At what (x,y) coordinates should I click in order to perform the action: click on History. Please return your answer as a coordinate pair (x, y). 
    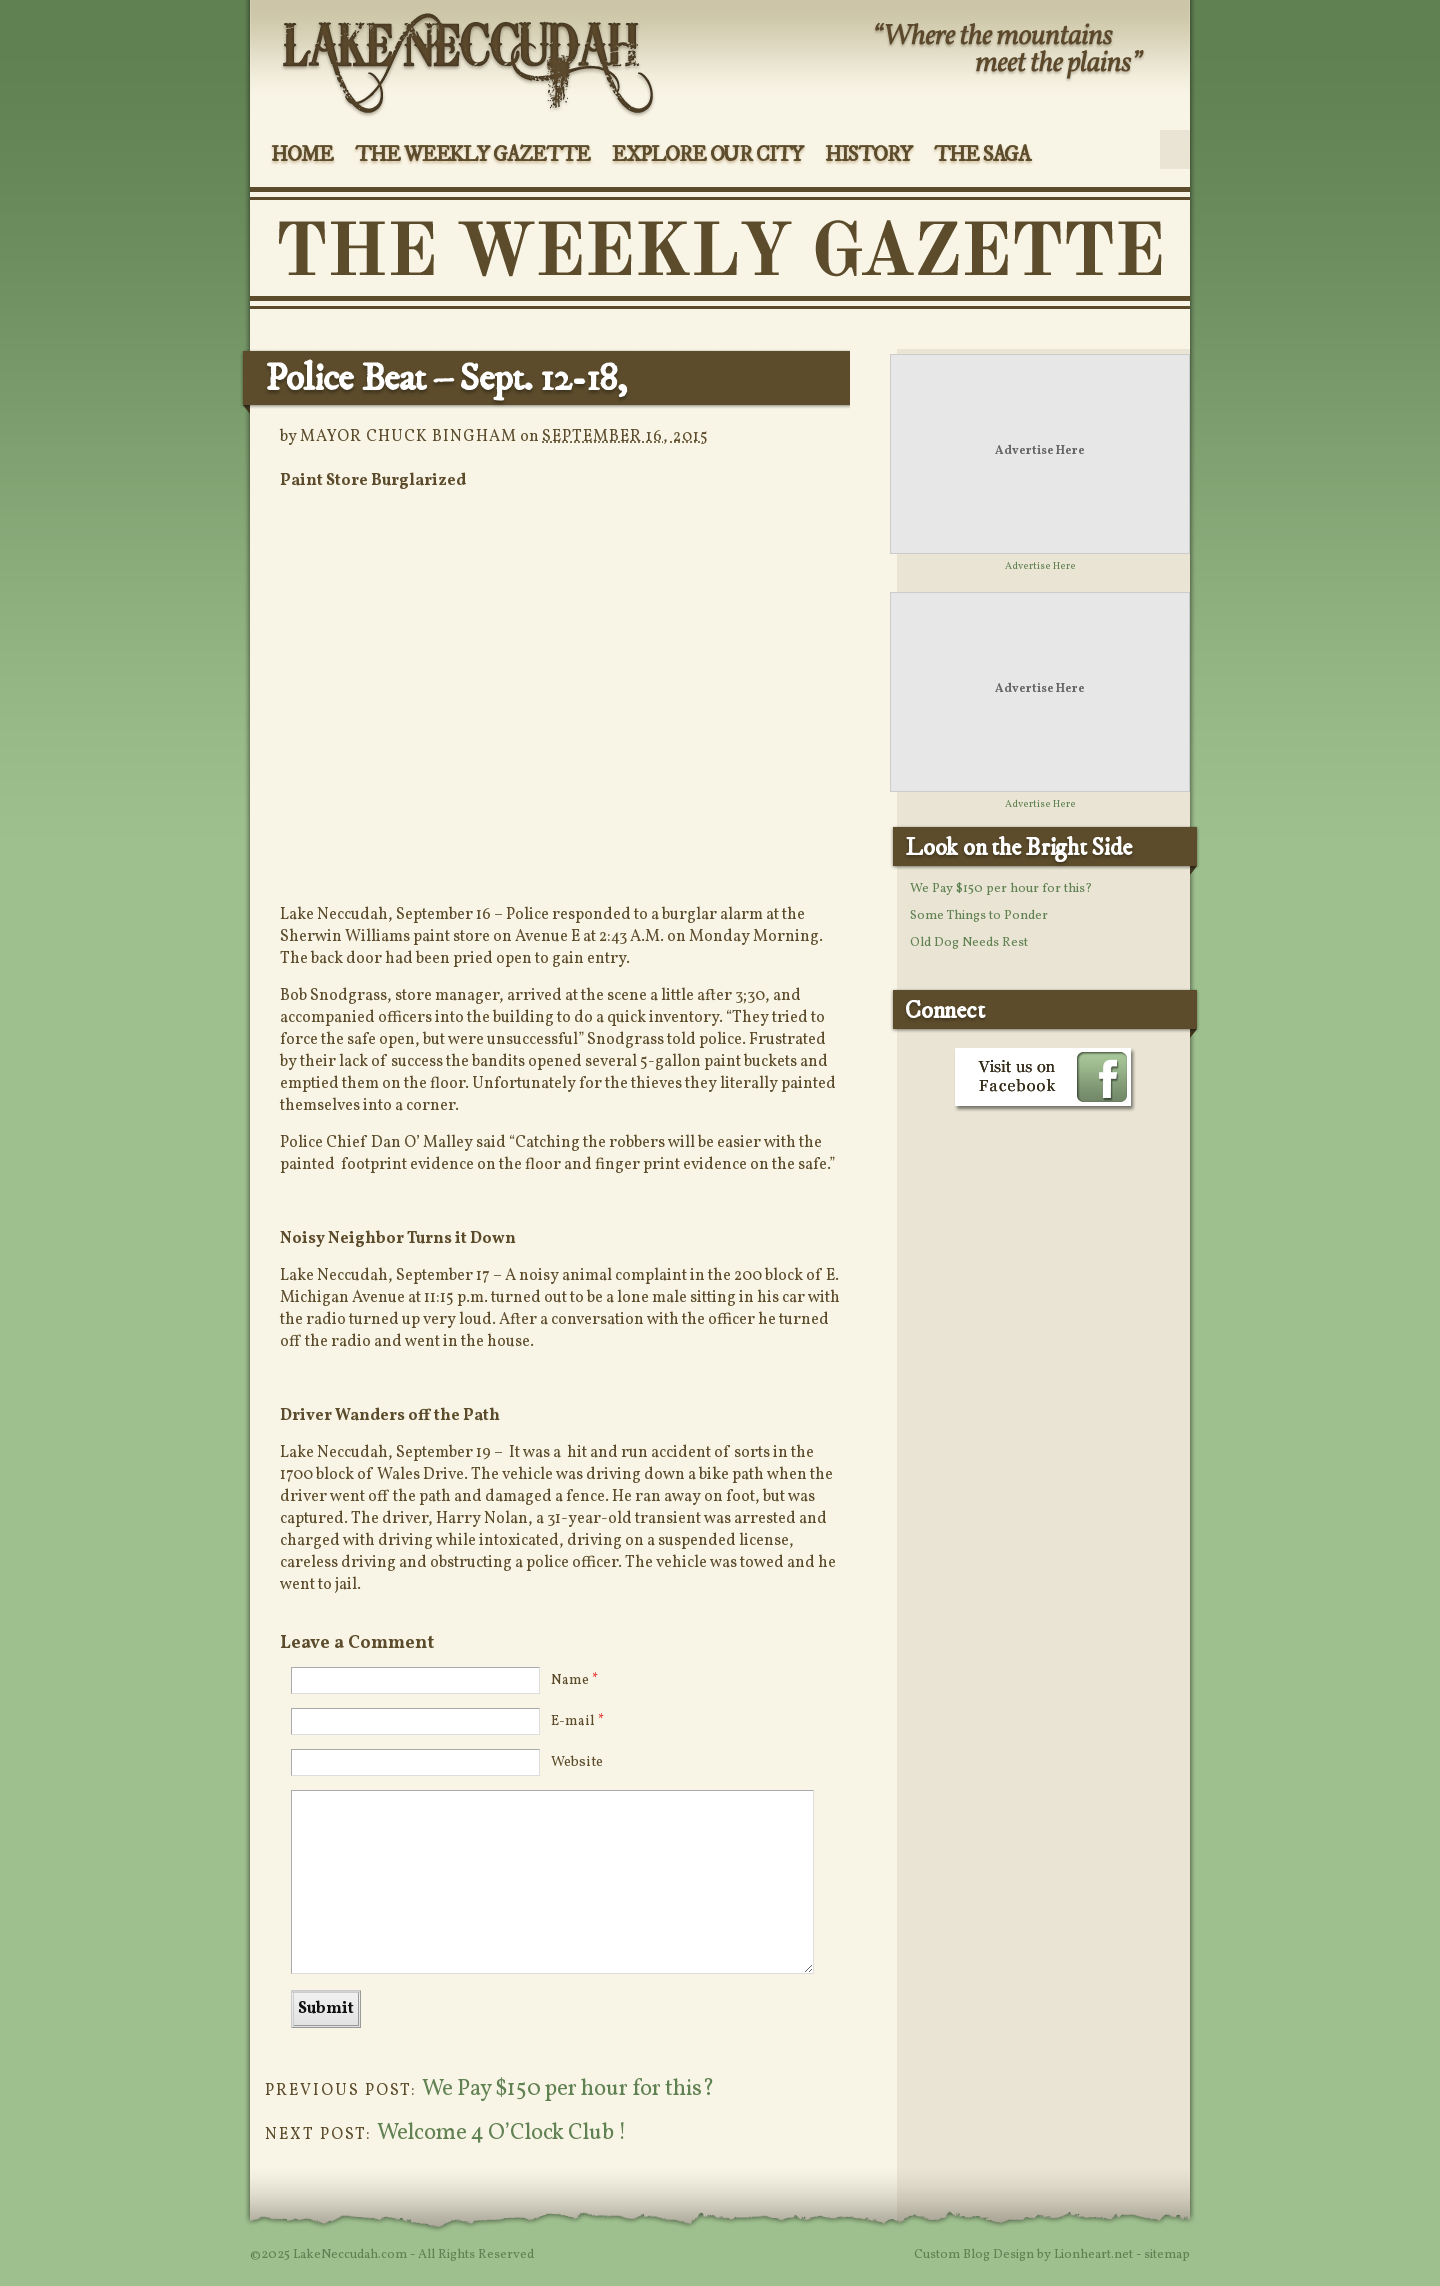
    Looking at the image, I should click on (868, 155).